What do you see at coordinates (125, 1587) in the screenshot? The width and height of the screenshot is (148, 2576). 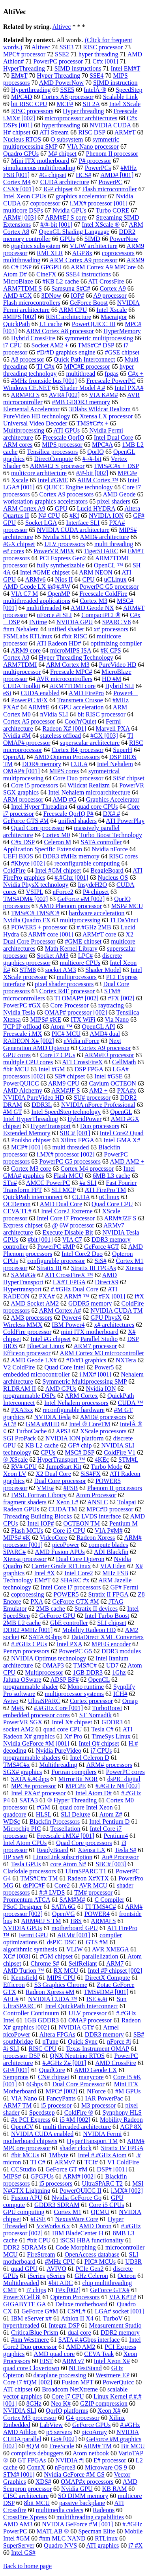 I see `GF# Fermi` at bounding box center [125, 1587].